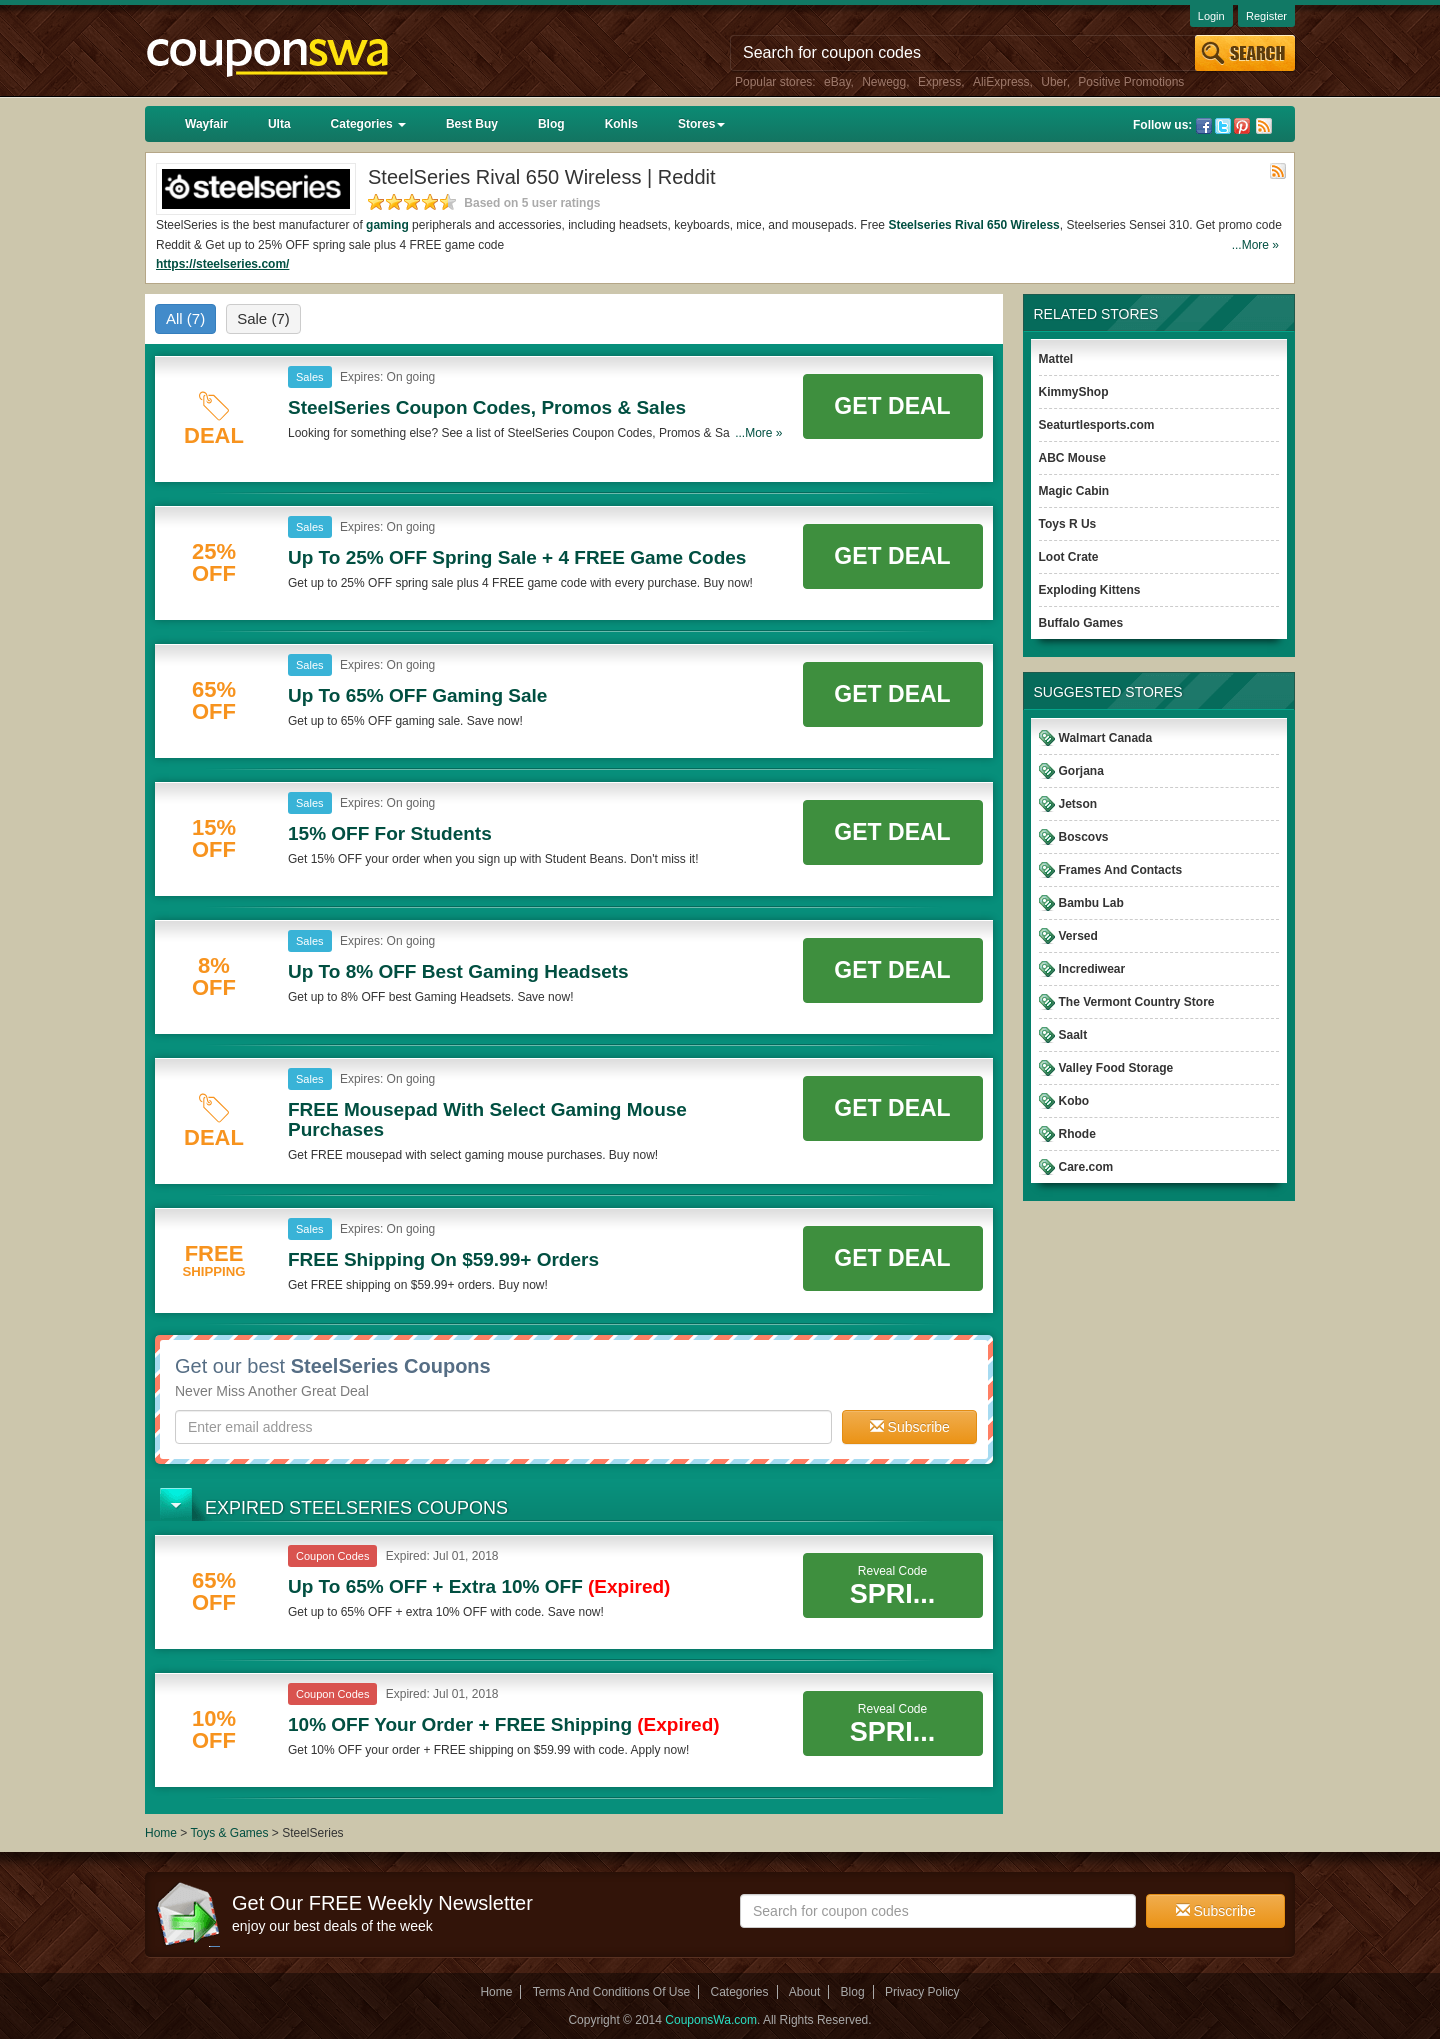  Describe the element at coordinates (1086, 1167) in the screenshot. I see `Care.com` at that location.